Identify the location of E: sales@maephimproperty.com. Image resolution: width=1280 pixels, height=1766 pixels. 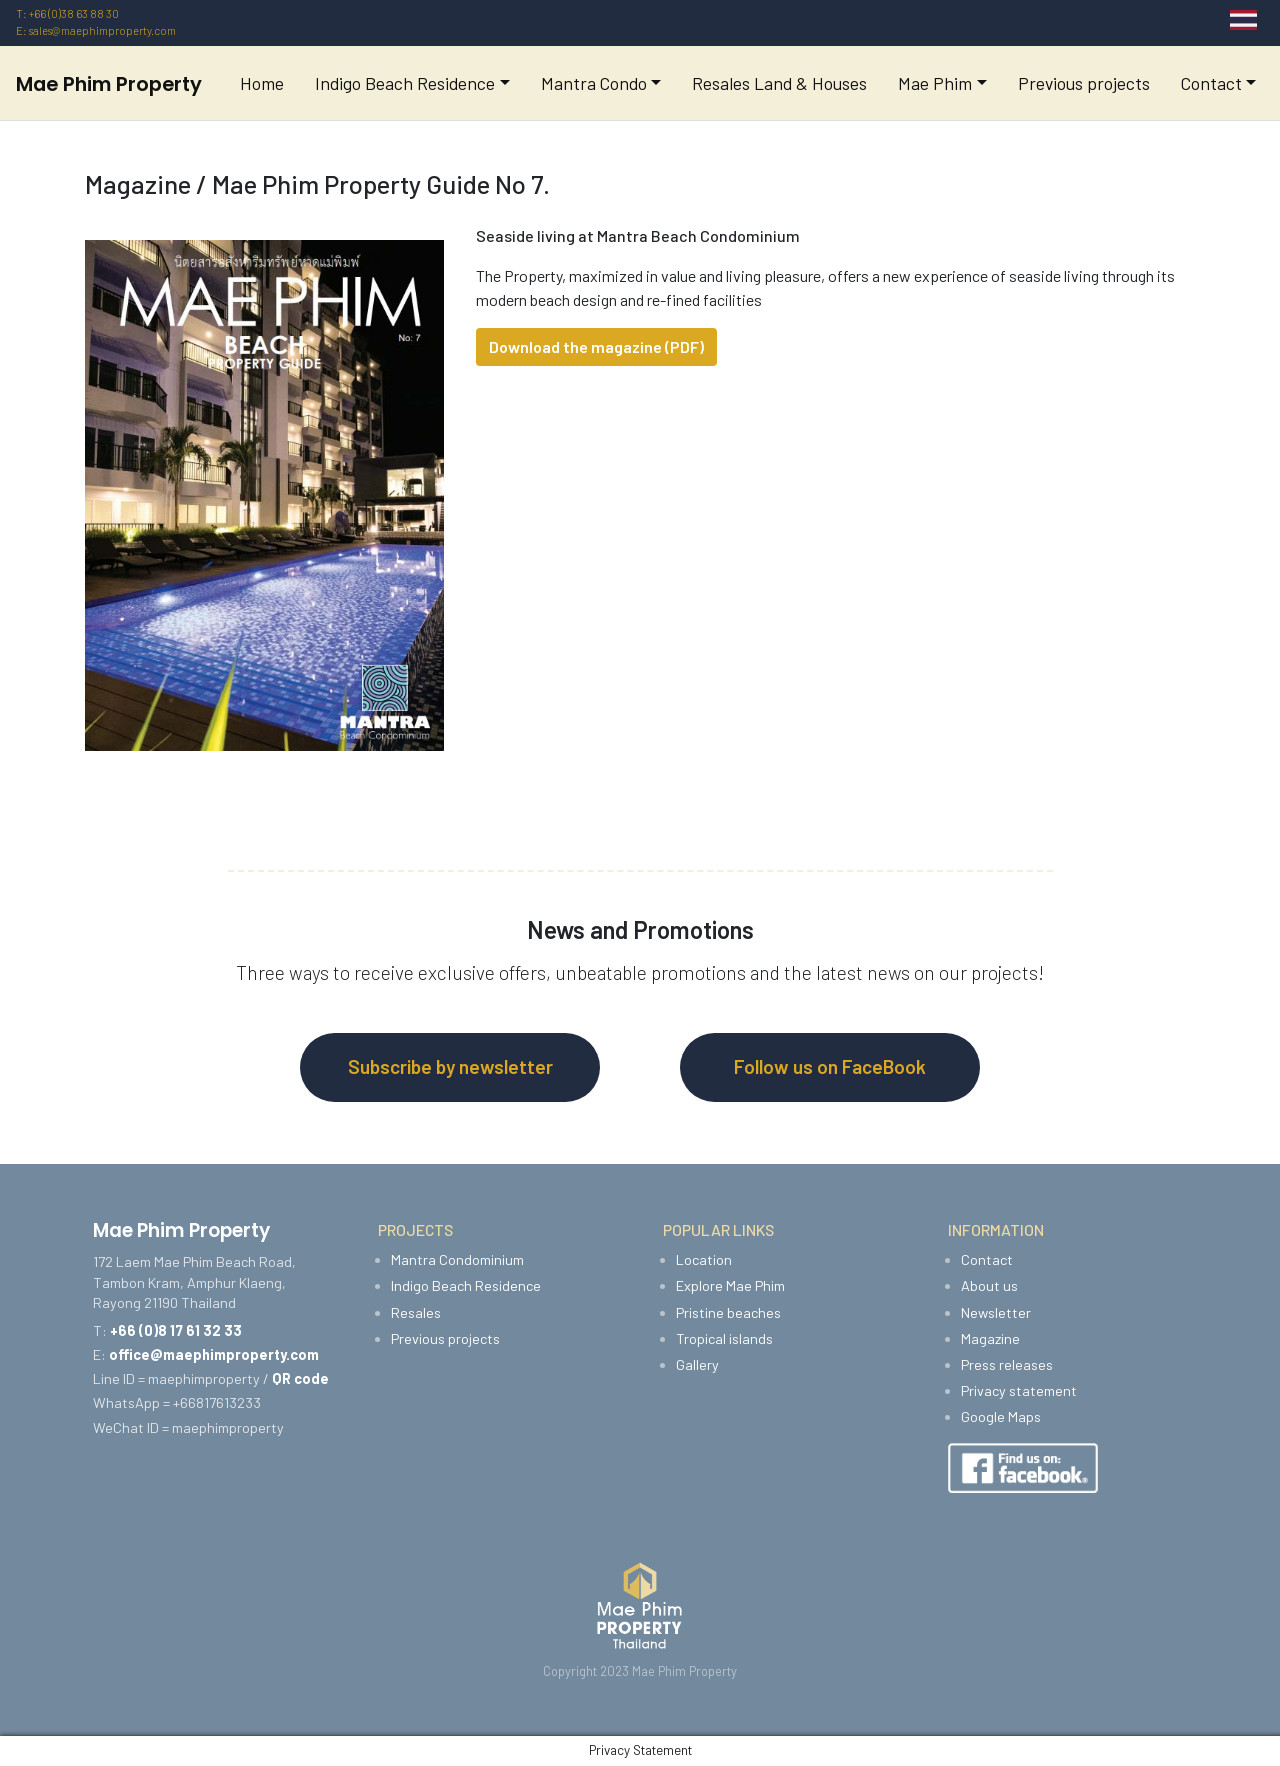
(96, 30).